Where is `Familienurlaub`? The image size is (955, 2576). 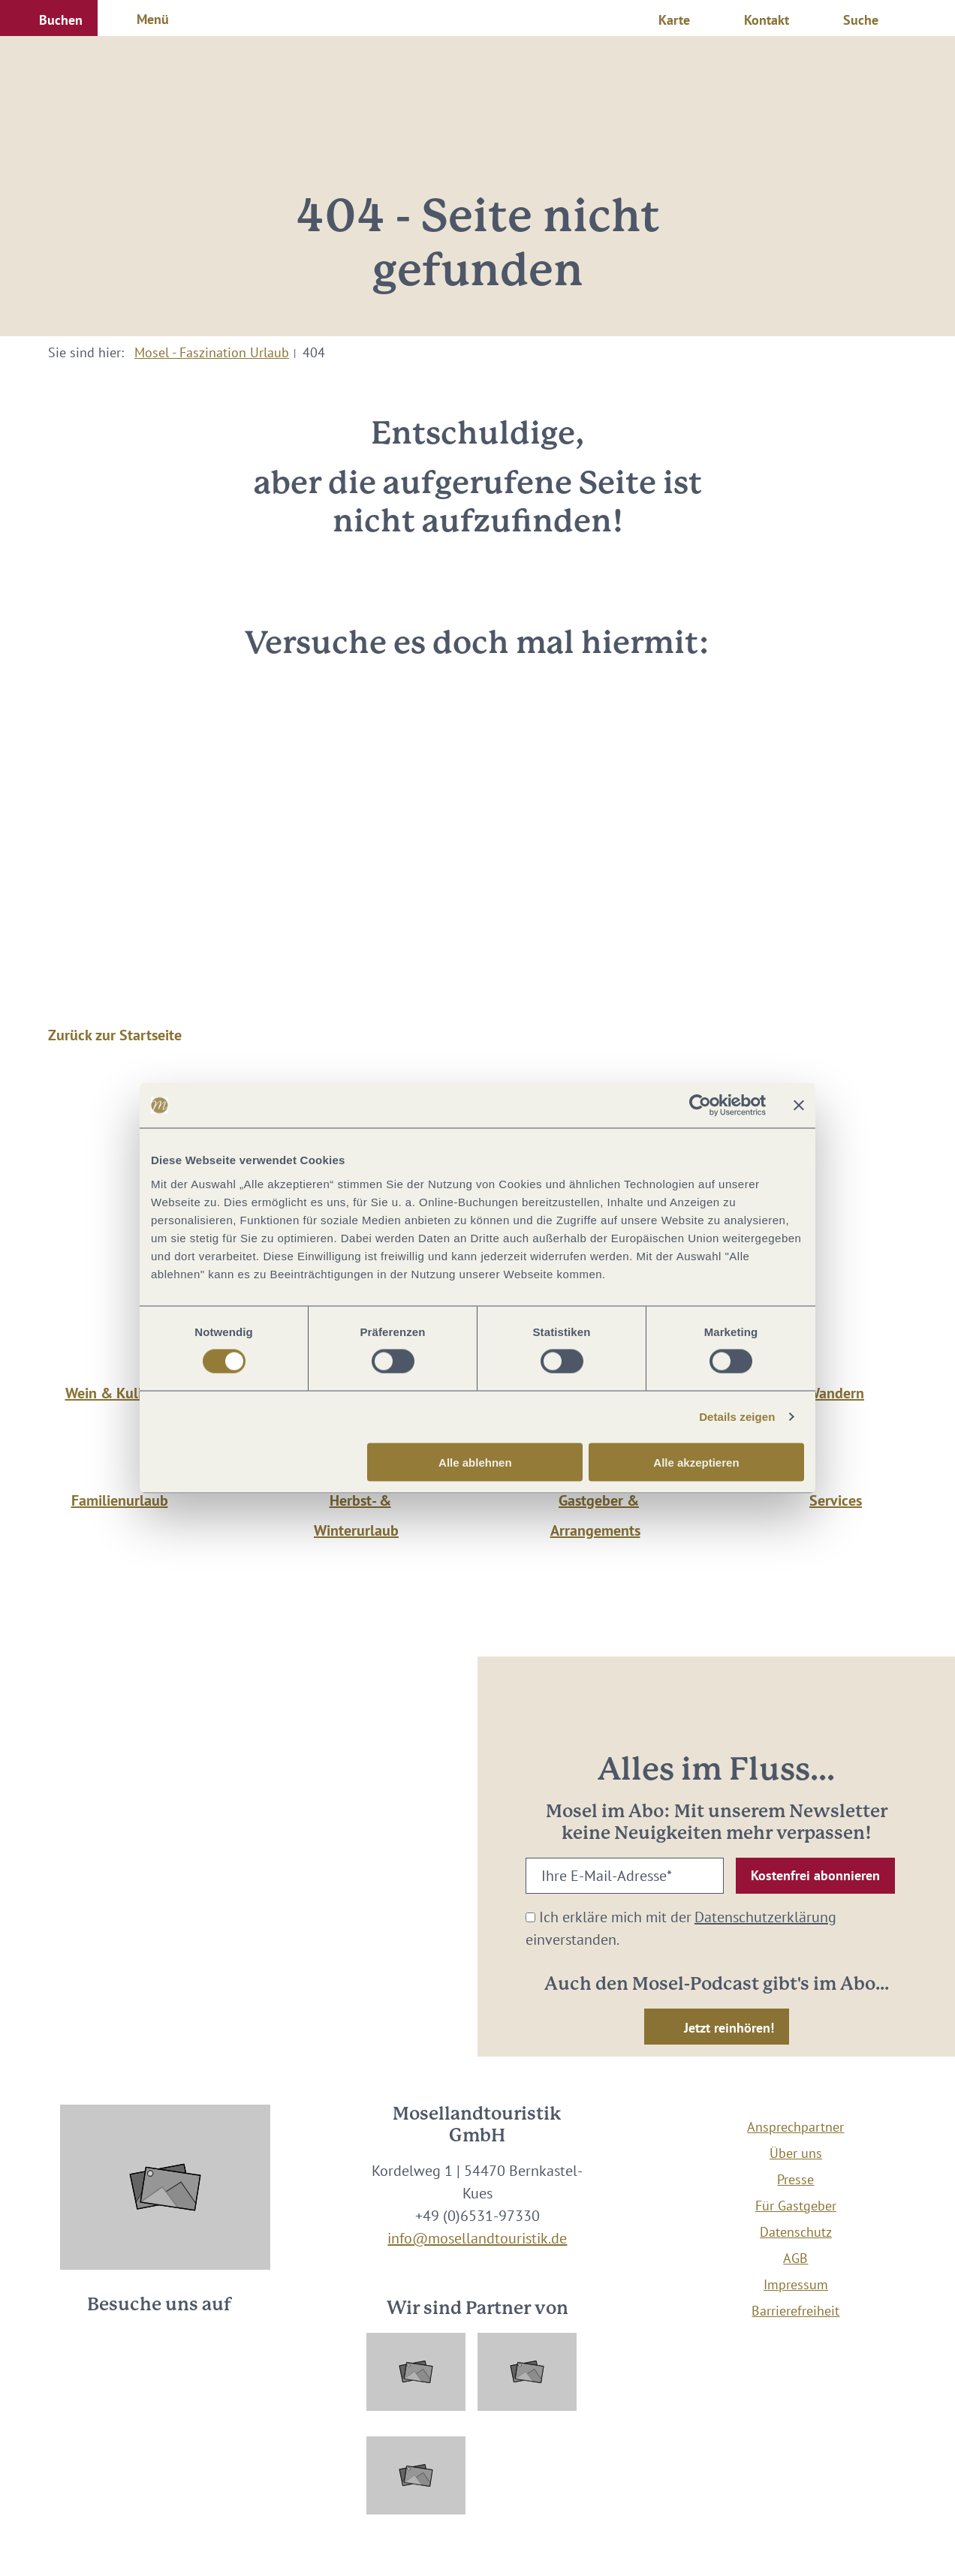 Familienurlaub is located at coordinates (119, 1500).